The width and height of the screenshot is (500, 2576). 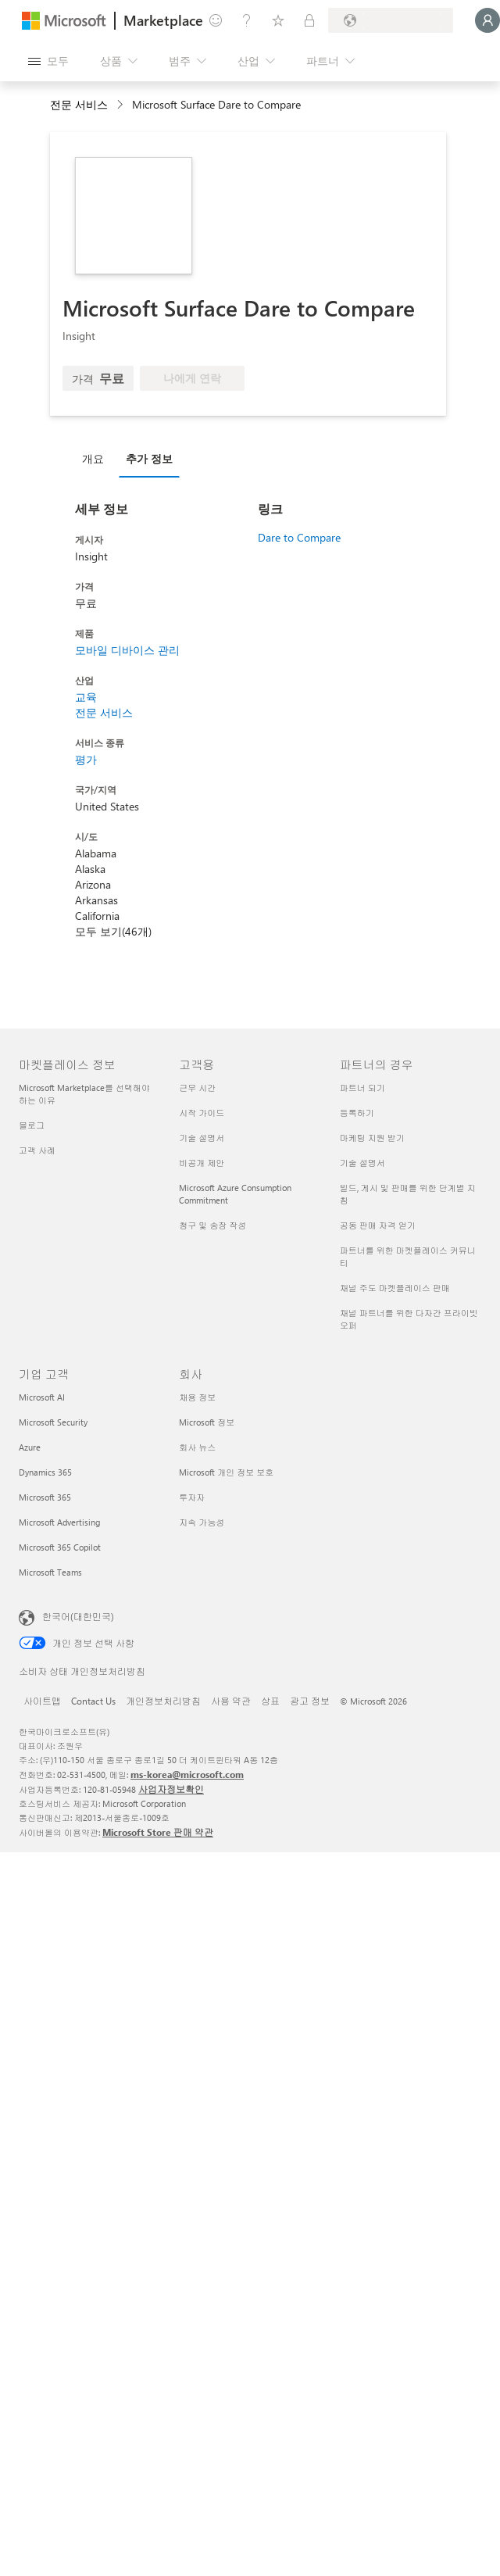 What do you see at coordinates (215, 20) in the screenshot?
I see `[피드백 제공]` at bounding box center [215, 20].